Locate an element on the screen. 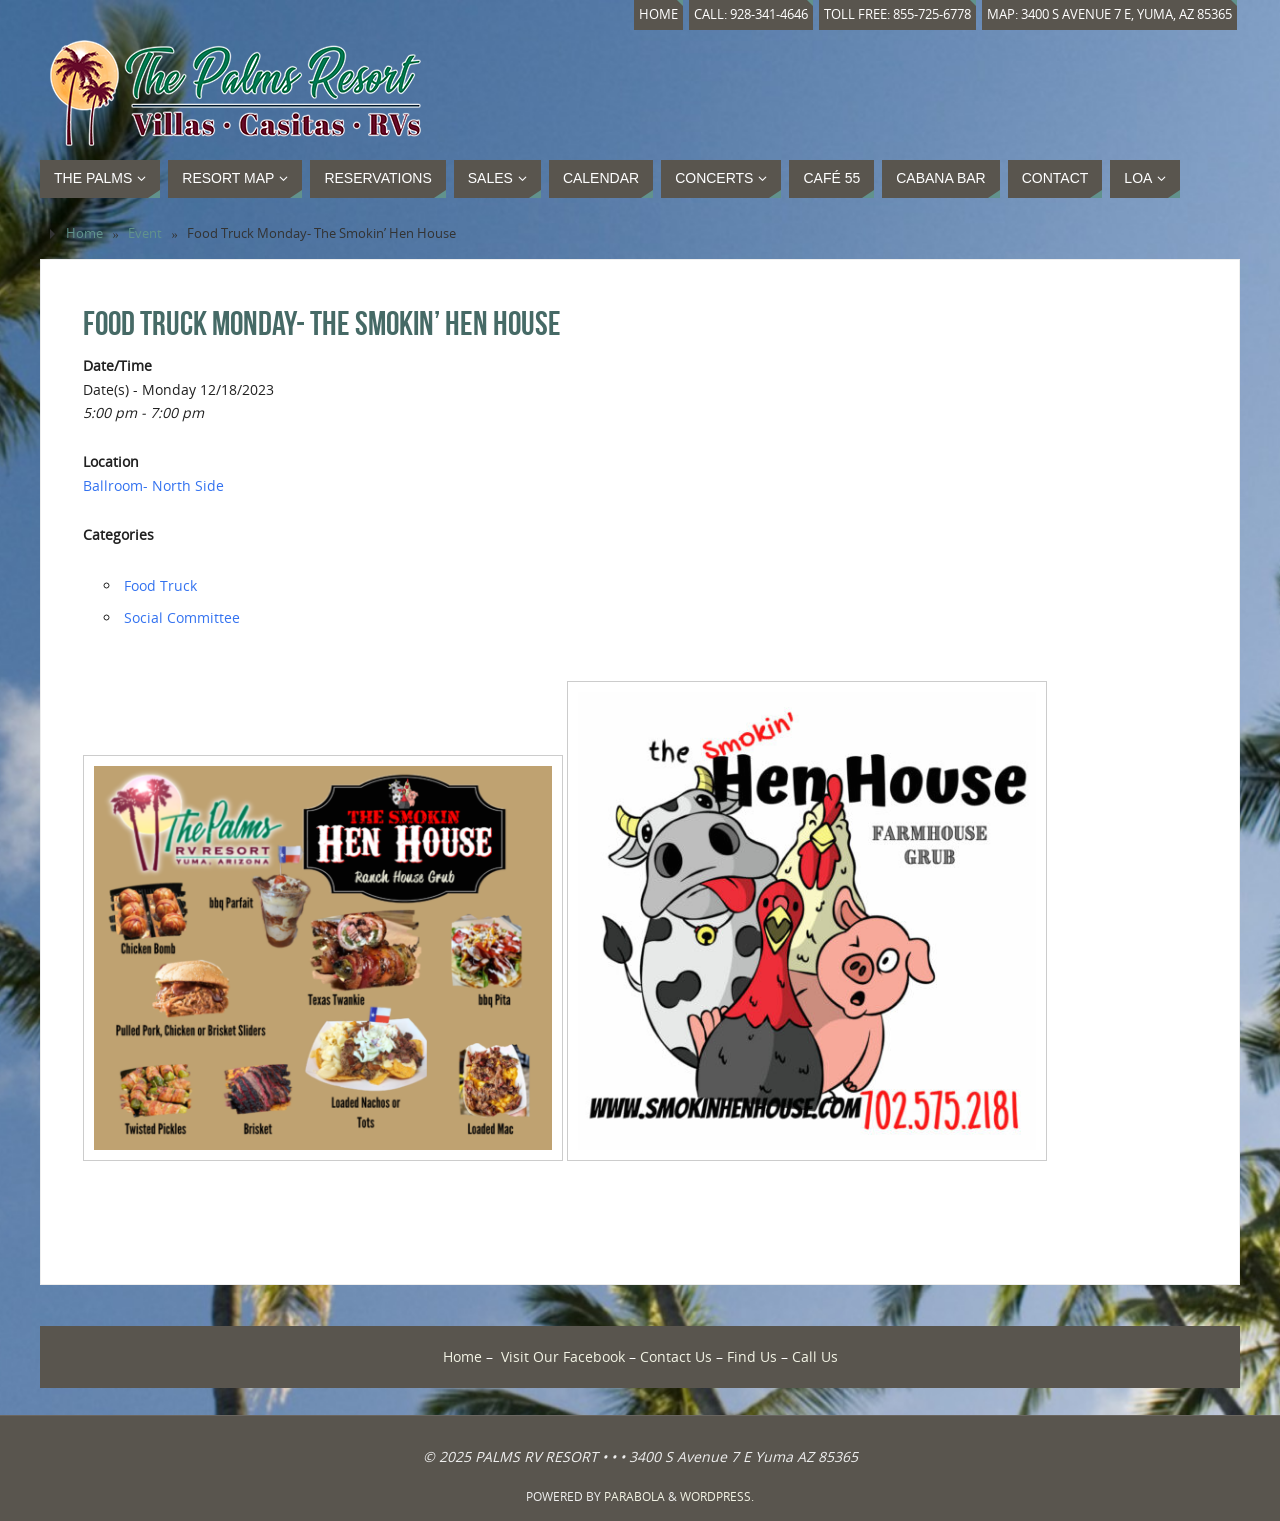 This screenshot has height=1521, width=1280. Social Committee is located at coordinates (182, 617).